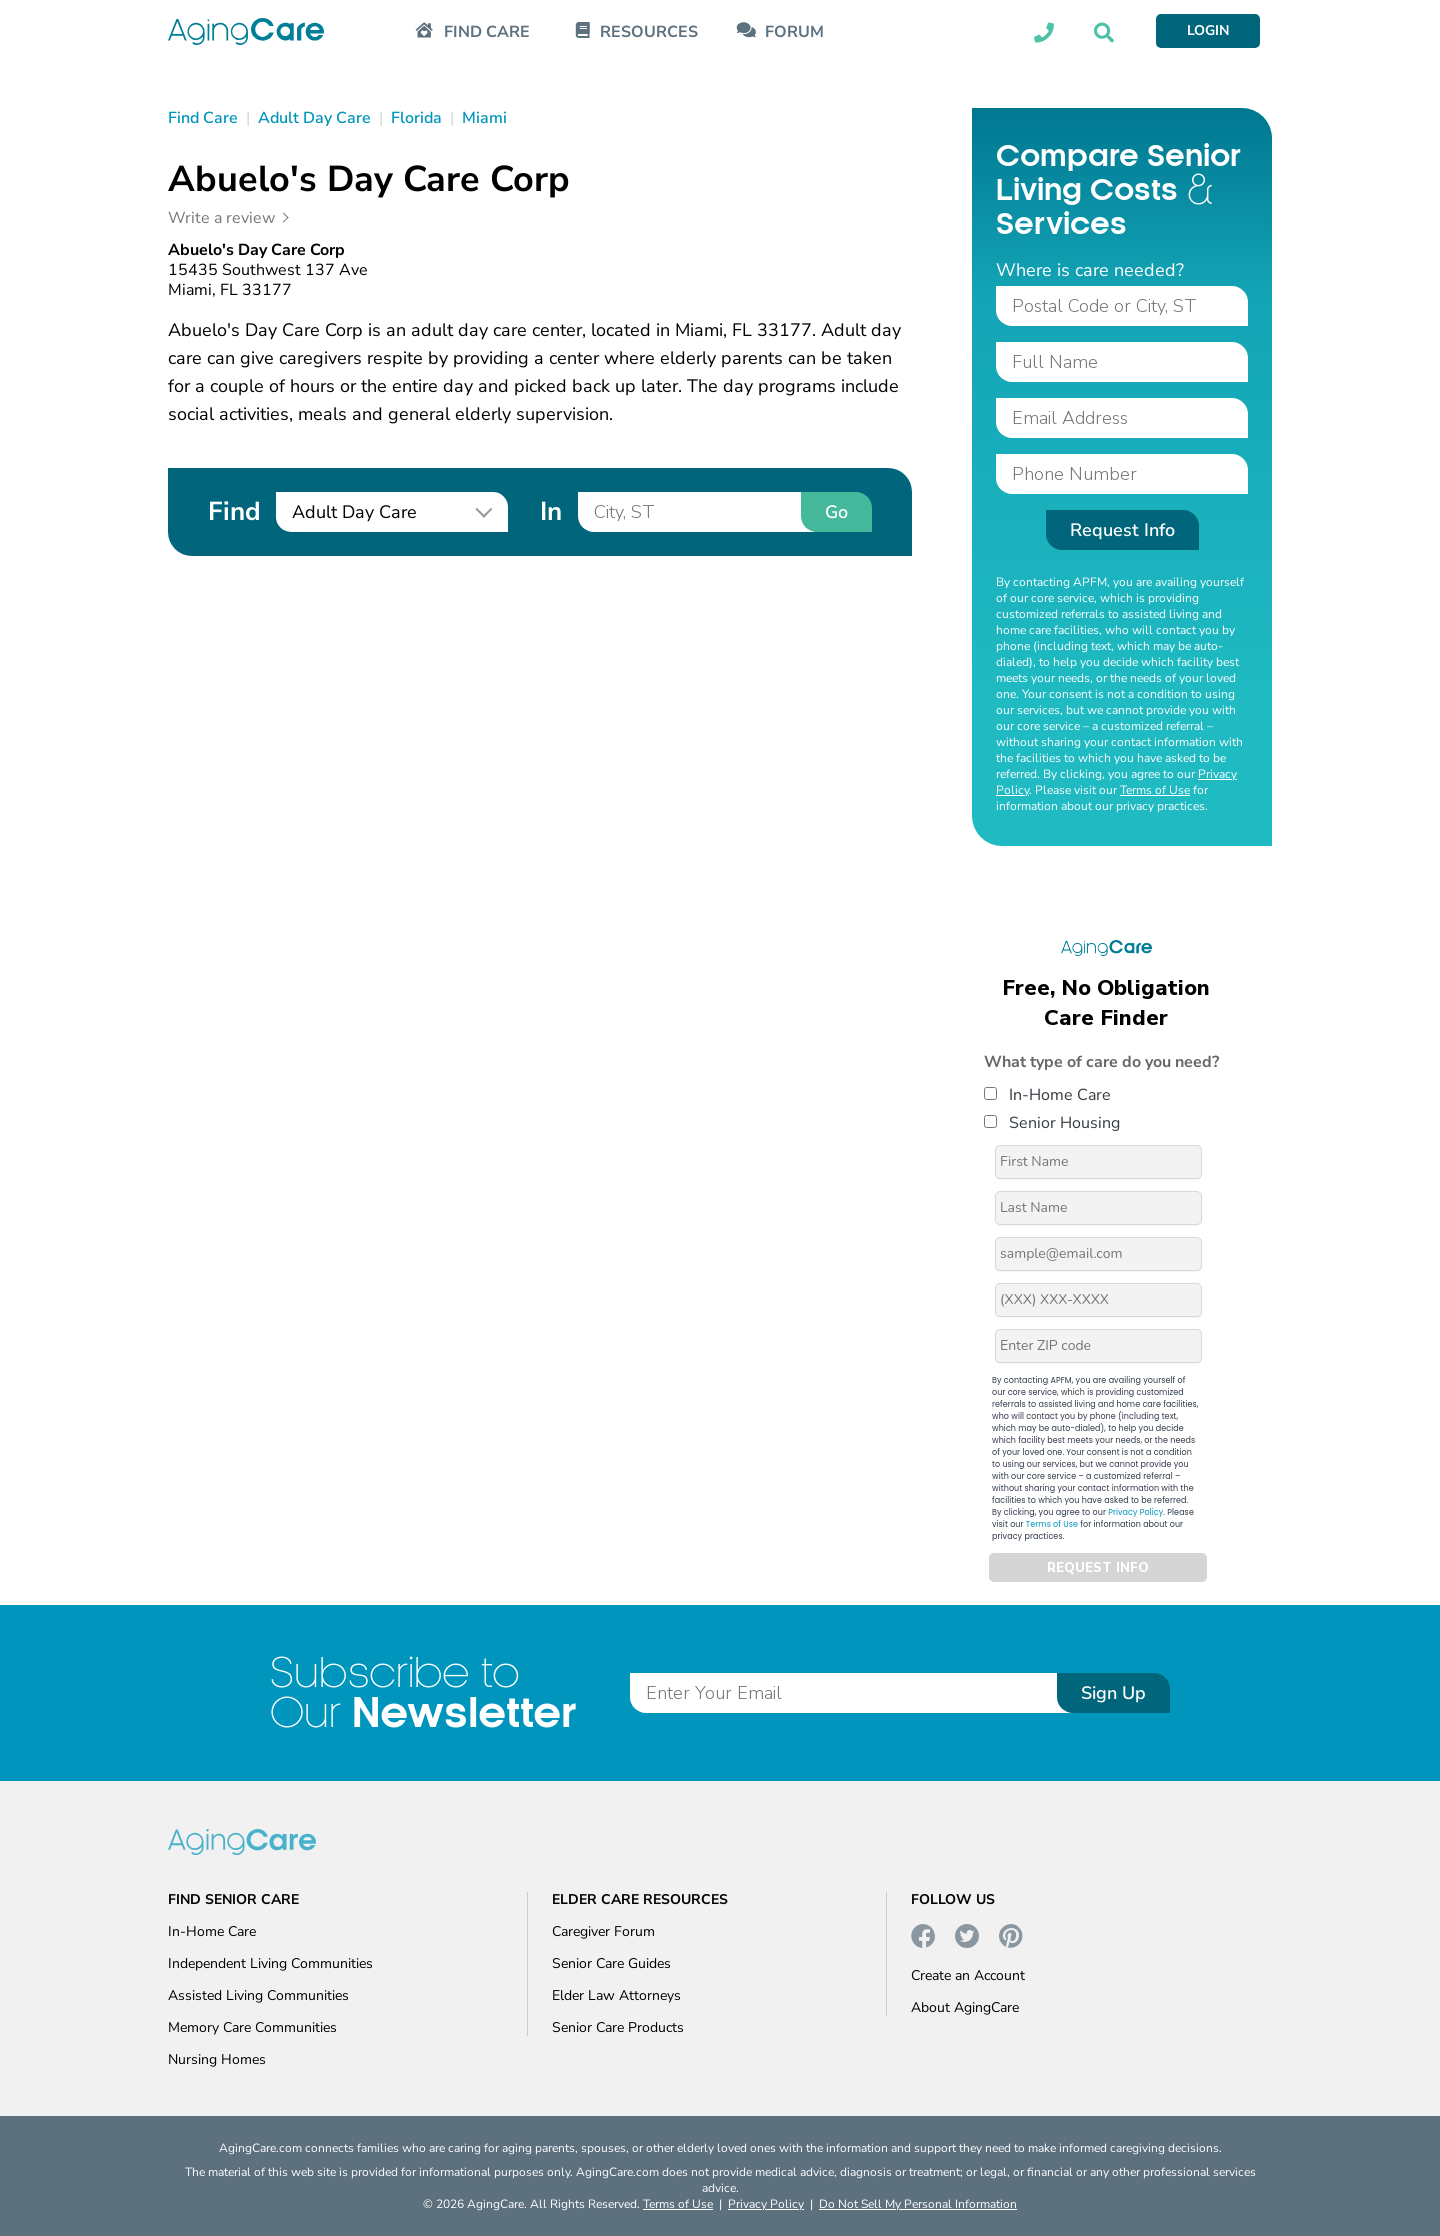 This screenshot has height=2236, width=1440. I want to click on Nursing Homes, so click(217, 2059).